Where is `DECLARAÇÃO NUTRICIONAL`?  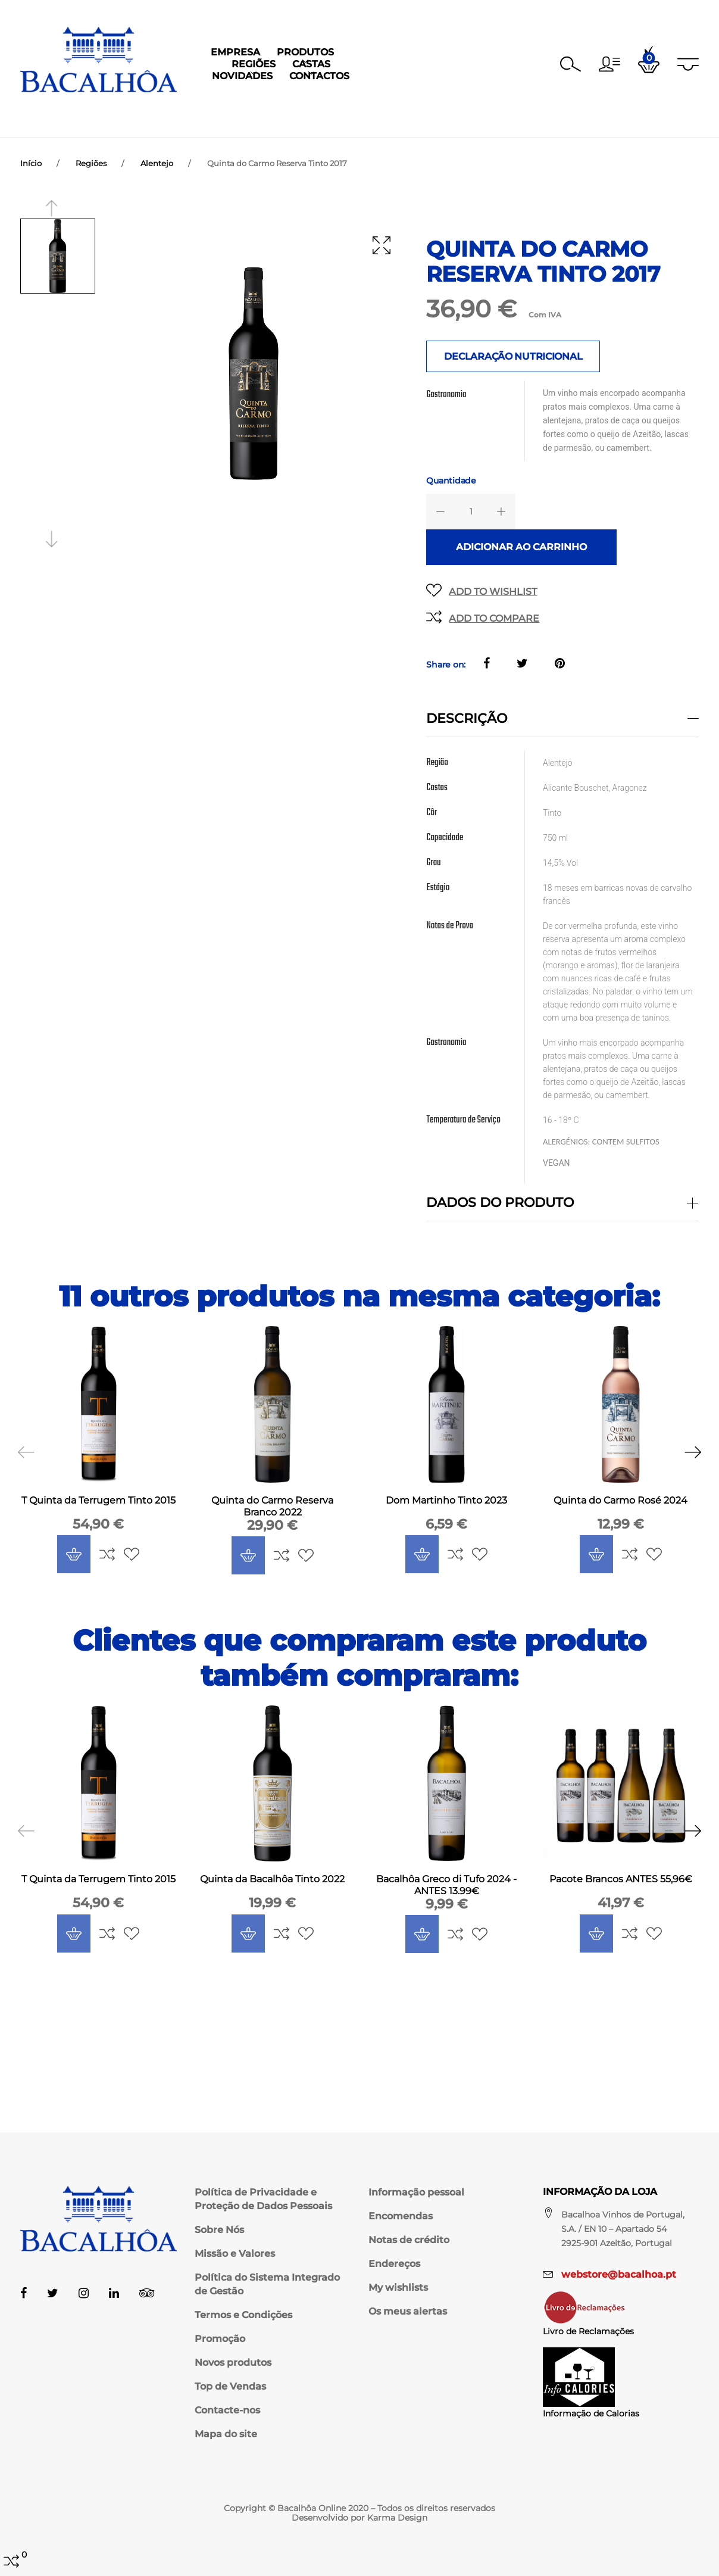 DECLARAÇÃO NUTRICIONAL is located at coordinates (513, 367).